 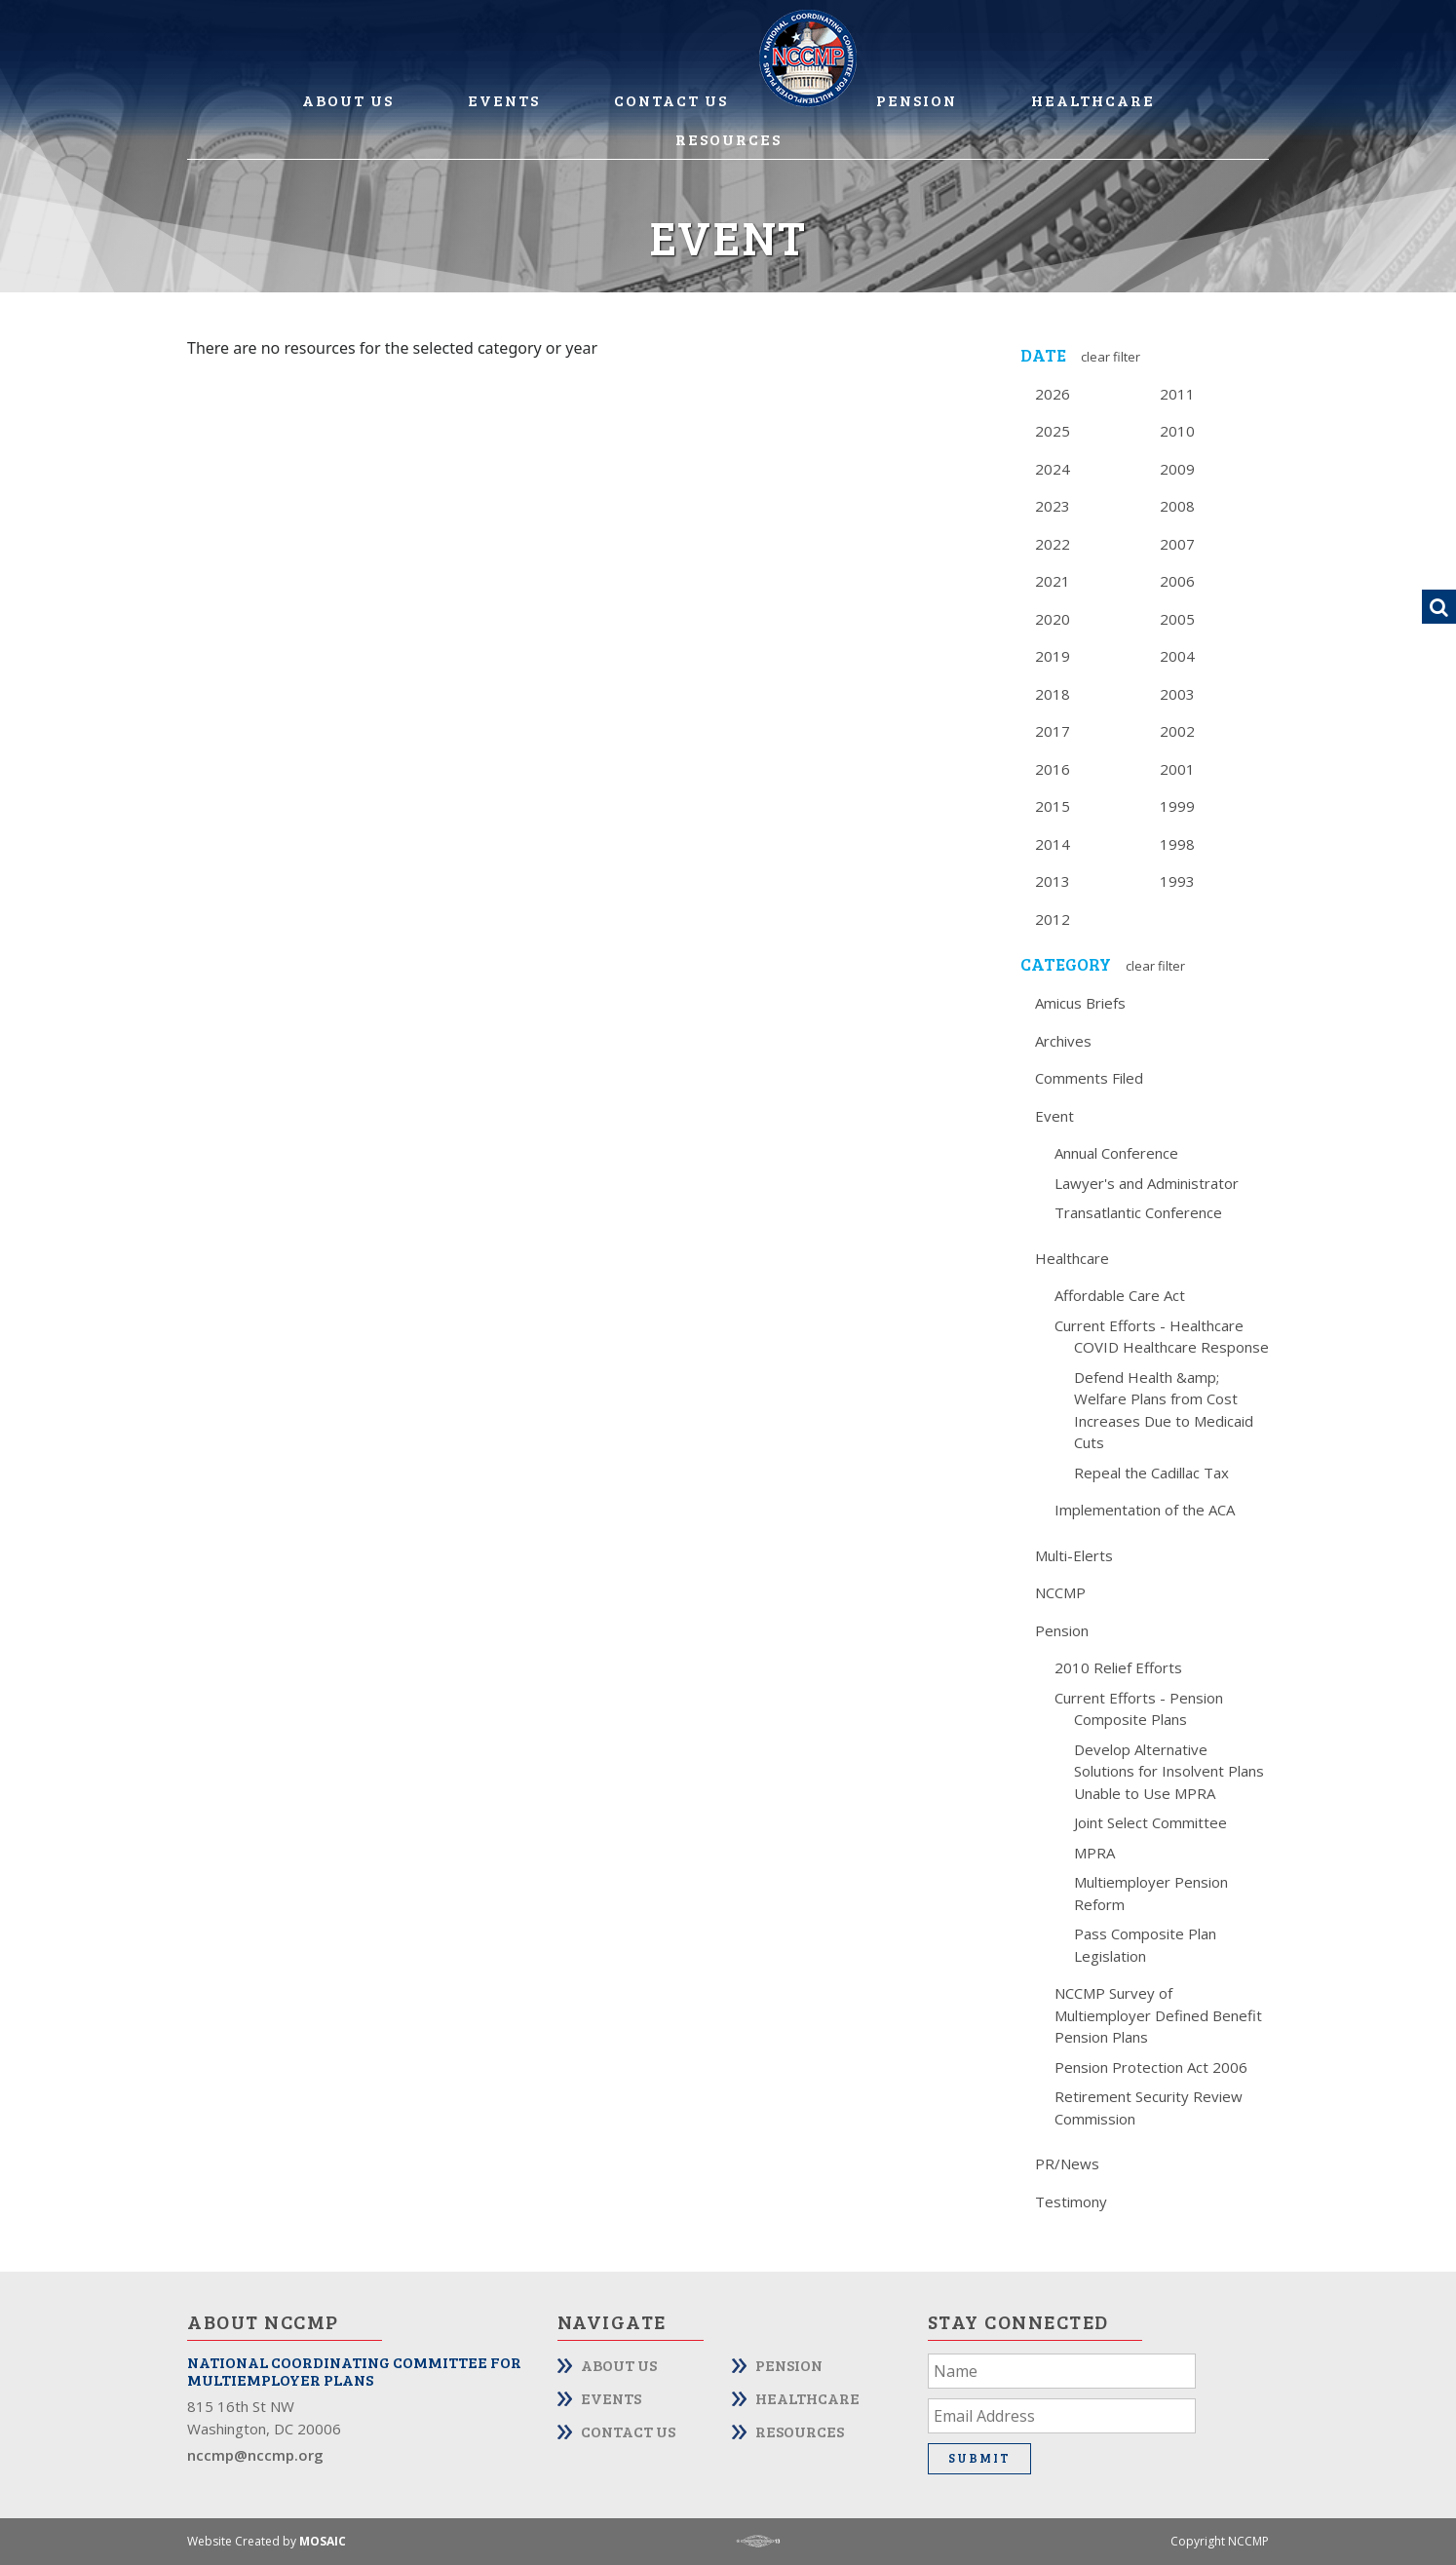 I want to click on 2016, so click(x=1052, y=769).